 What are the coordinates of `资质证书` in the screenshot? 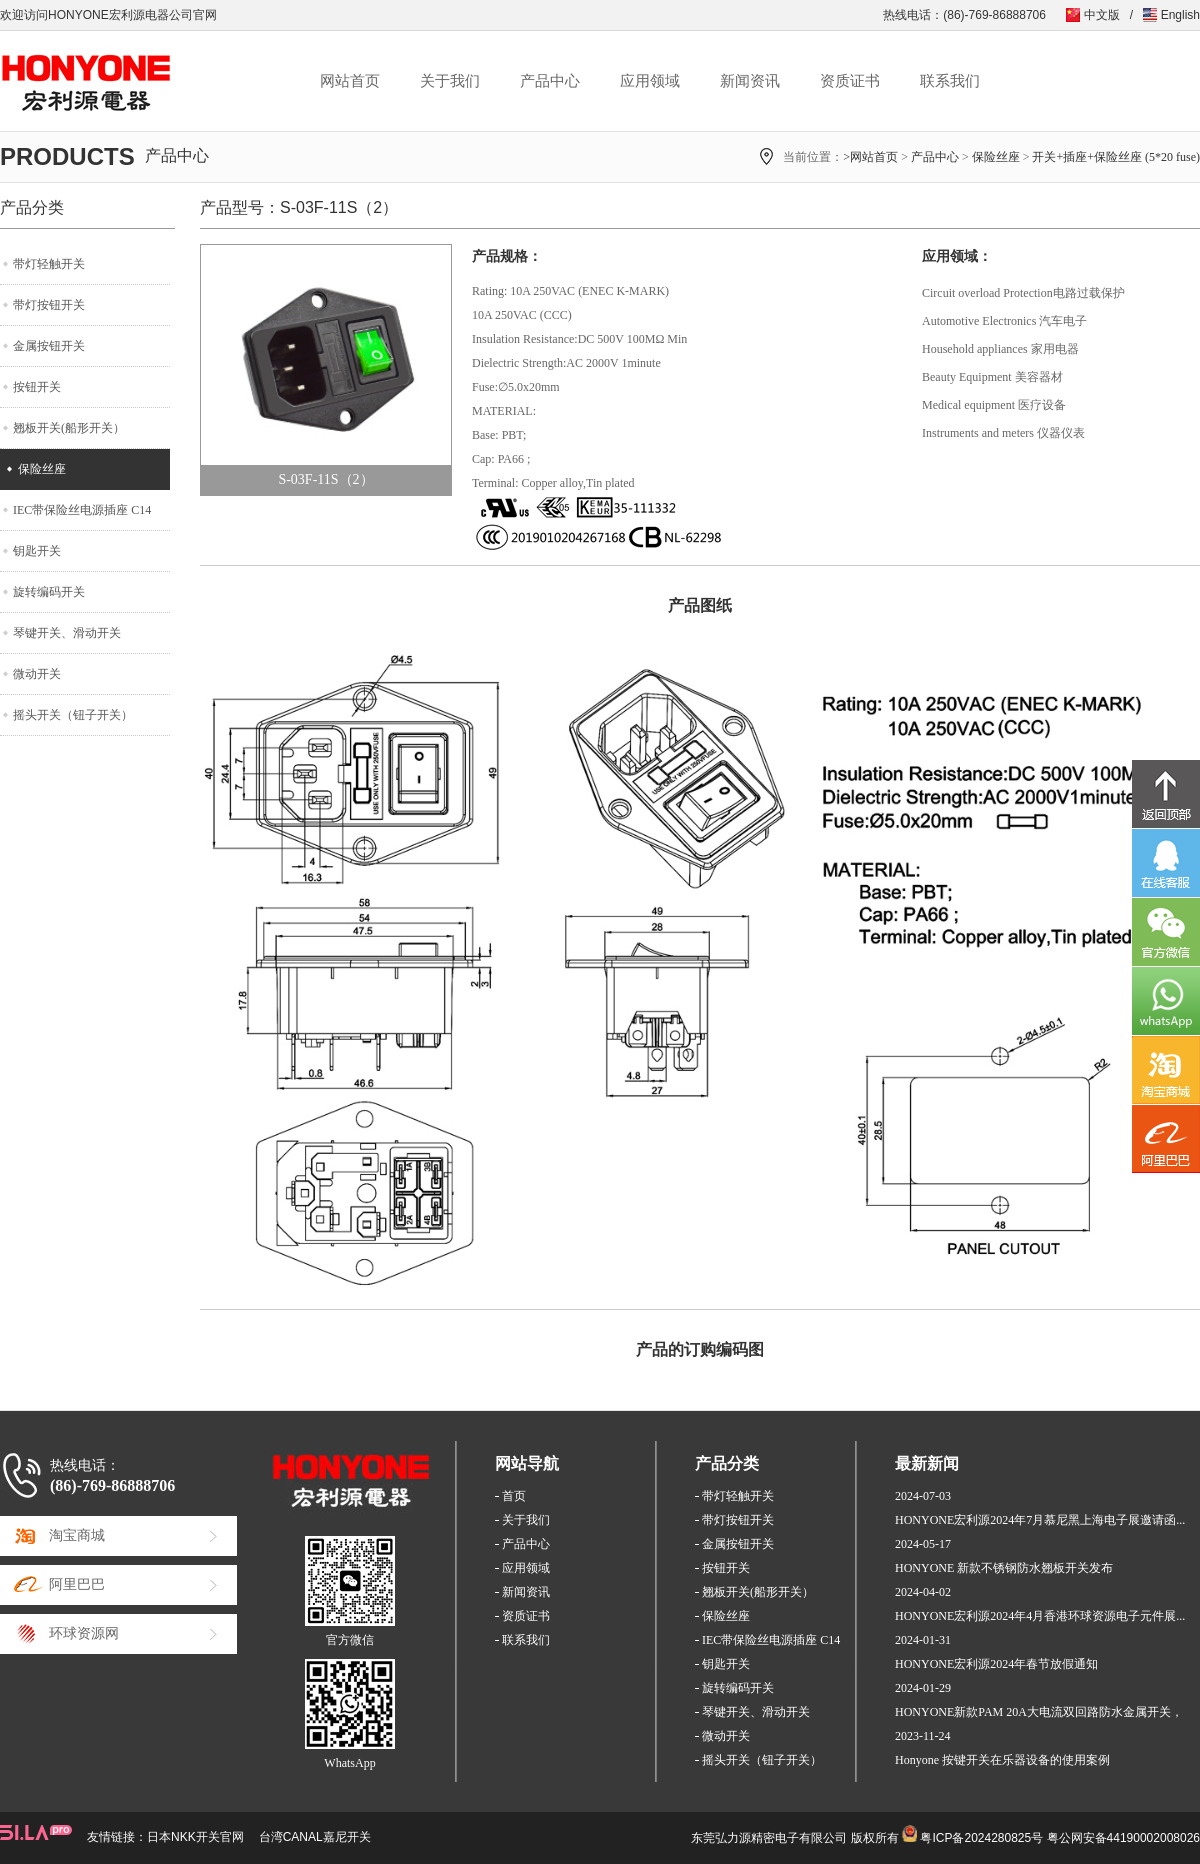 It's located at (850, 81).